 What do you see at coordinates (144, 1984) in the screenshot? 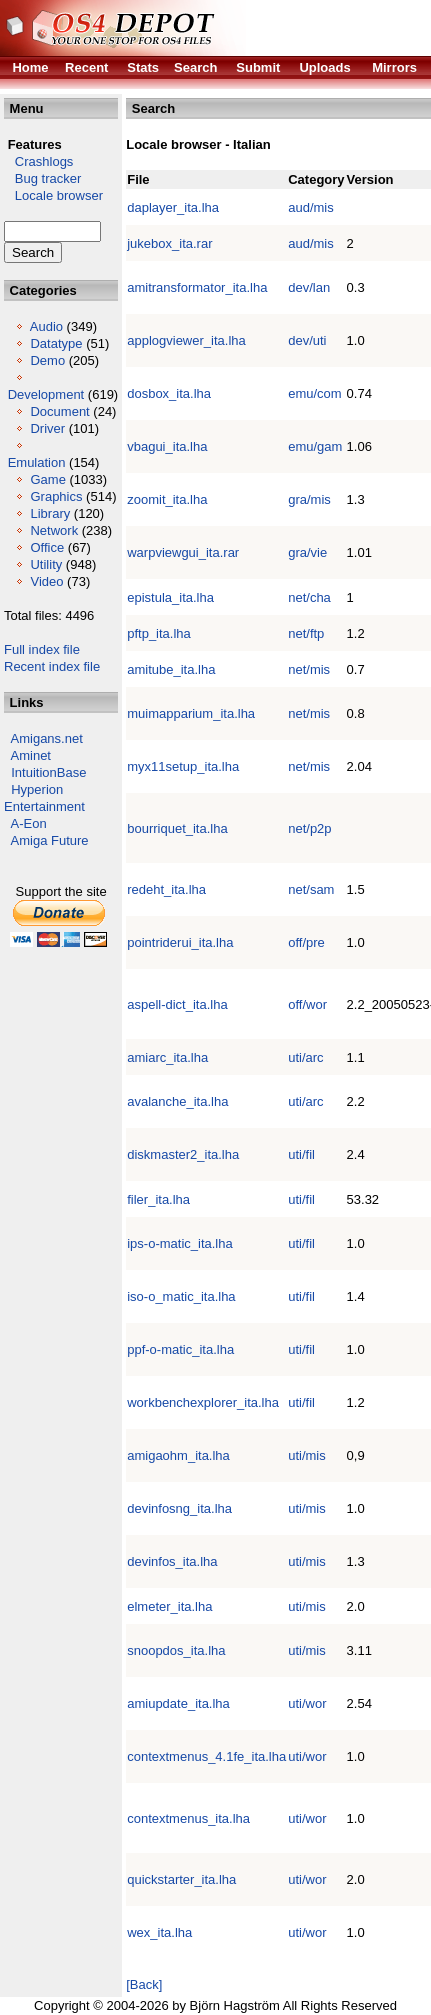
I see `[Back]` at bounding box center [144, 1984].